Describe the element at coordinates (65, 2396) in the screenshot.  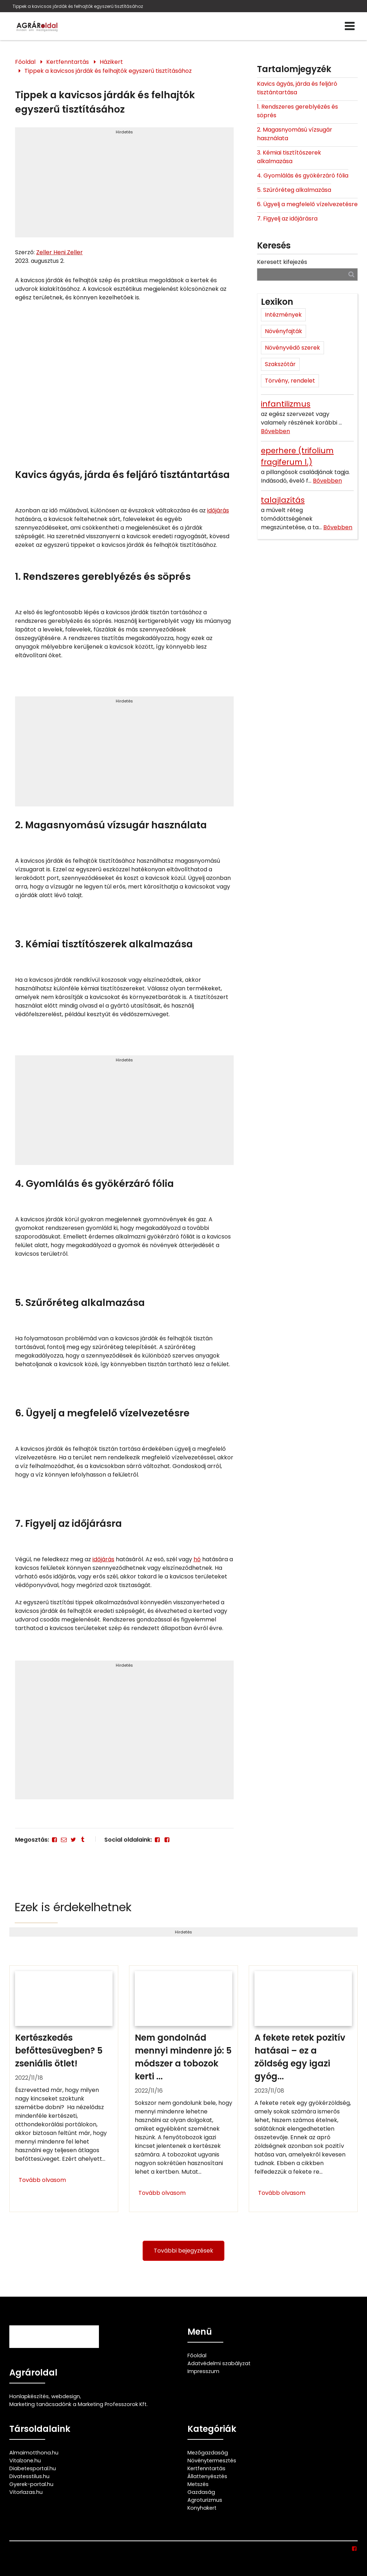
I see `webdesign` at that location.